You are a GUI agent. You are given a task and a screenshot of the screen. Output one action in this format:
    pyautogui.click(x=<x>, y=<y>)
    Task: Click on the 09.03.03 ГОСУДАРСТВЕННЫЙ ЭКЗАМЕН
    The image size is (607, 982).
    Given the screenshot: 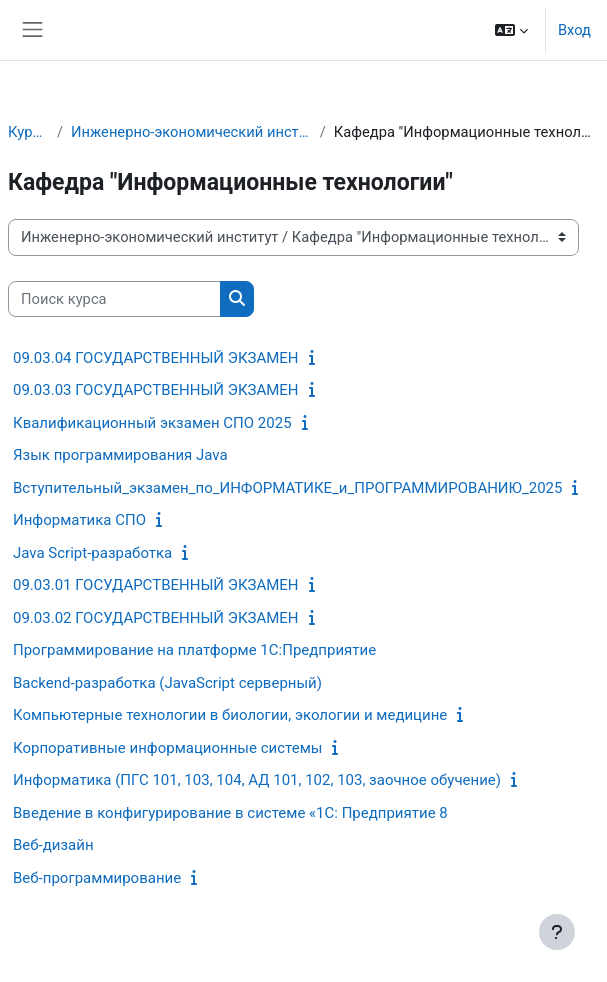 What is the action you would take?
    pyautogui.click(x=156, y=390)
    